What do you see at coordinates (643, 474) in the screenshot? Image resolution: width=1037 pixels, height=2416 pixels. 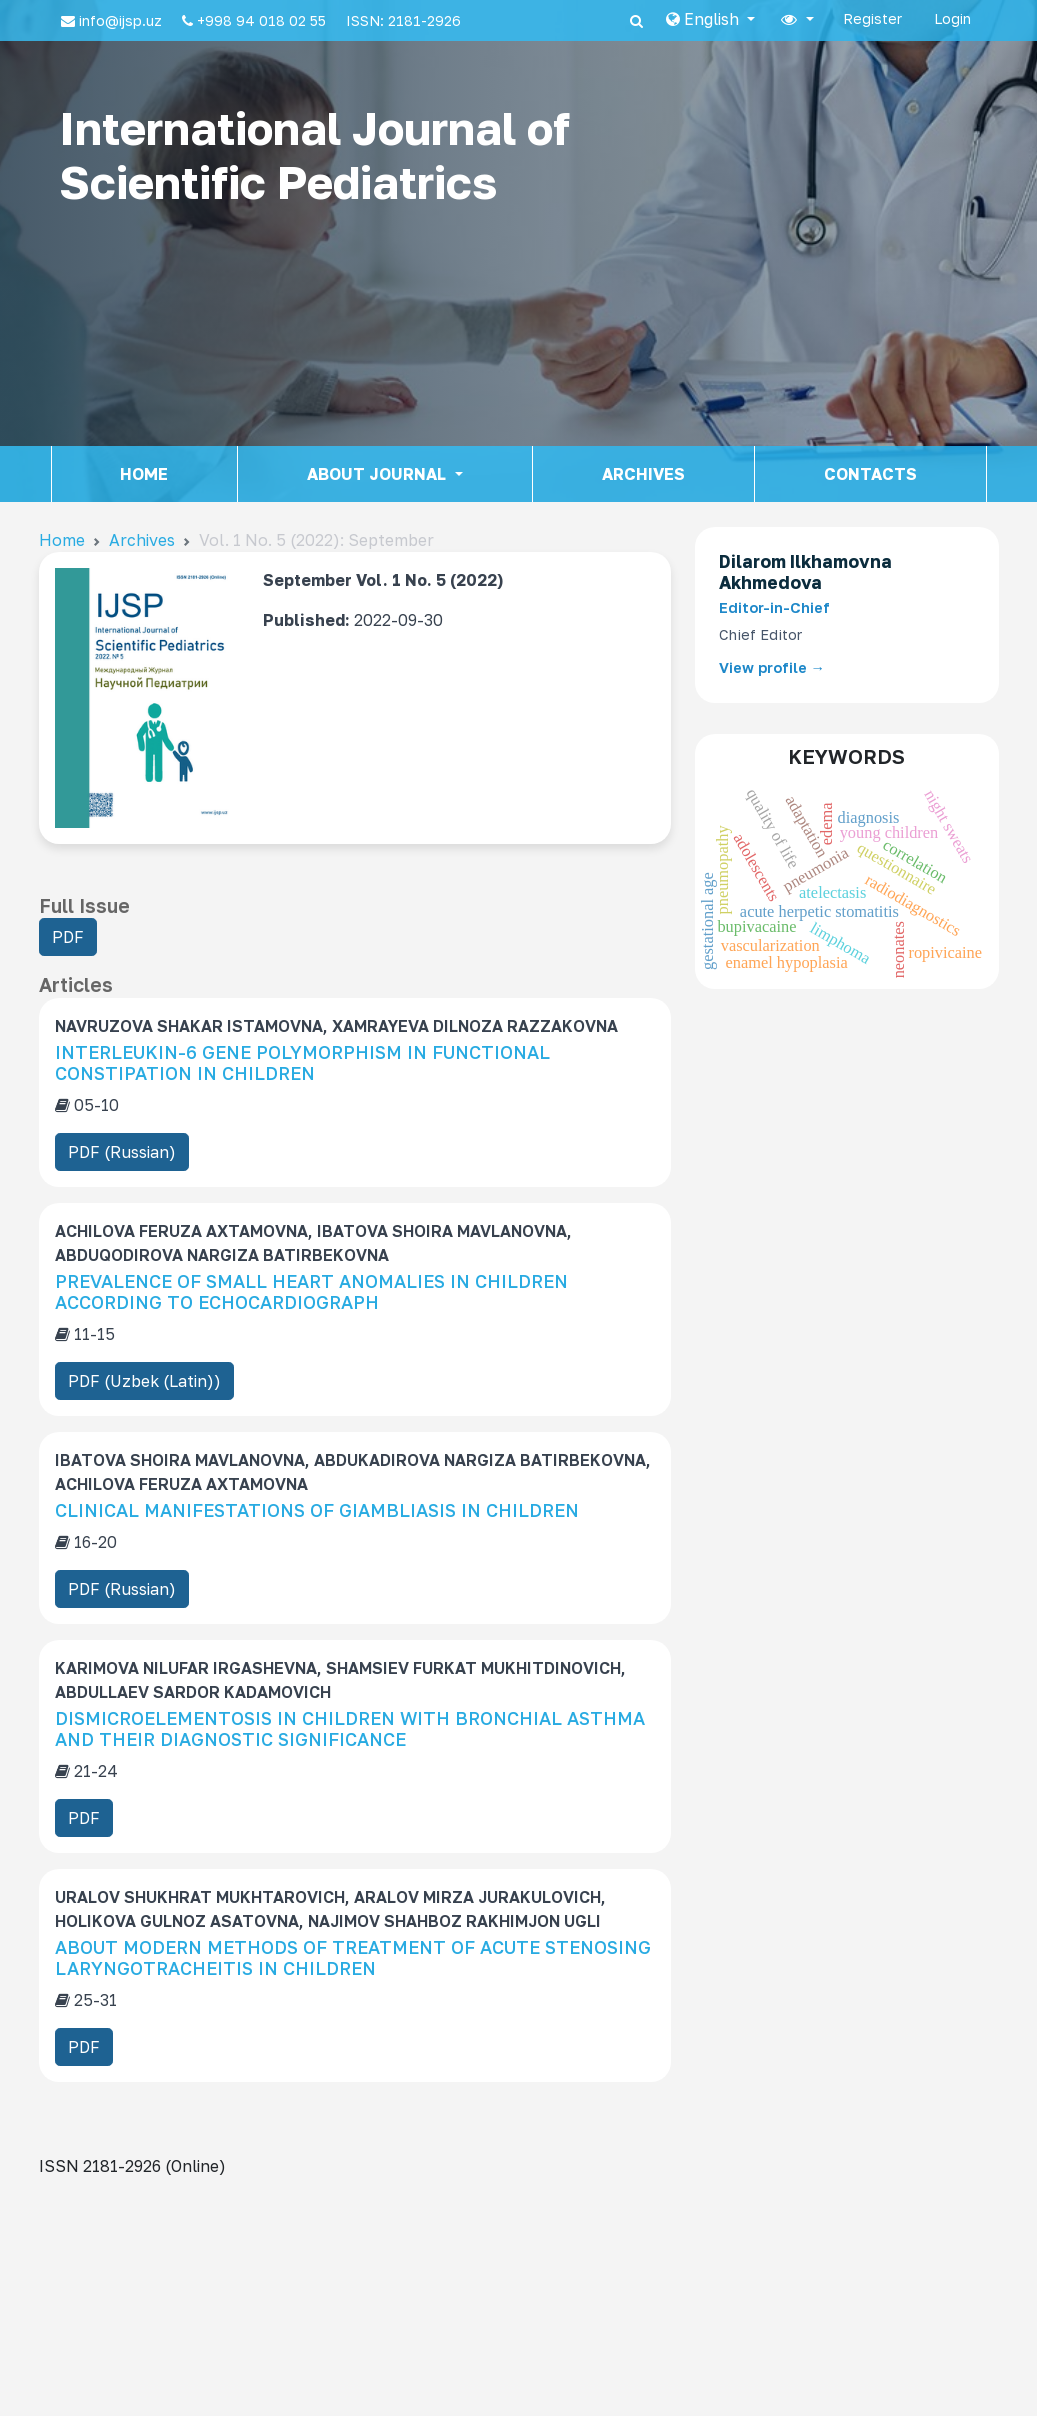 I see `Archives` at bounding box center [643, 474].